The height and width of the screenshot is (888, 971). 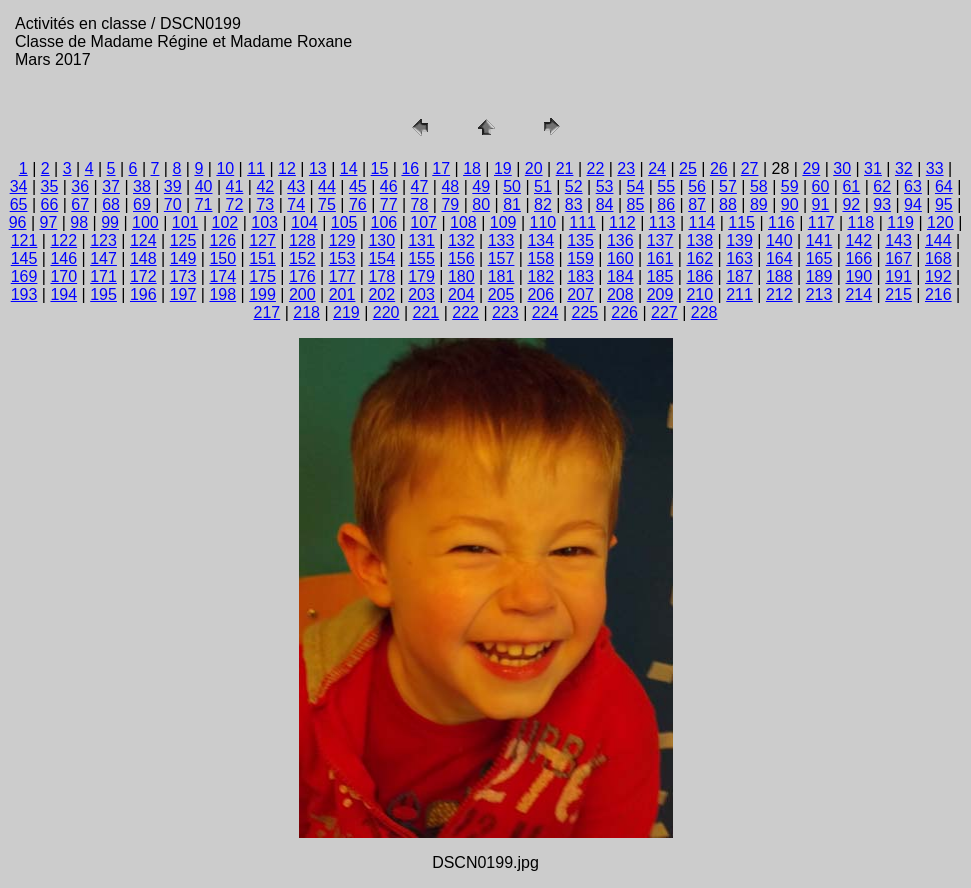 I want to click on 145, so click(x=24, y=258).